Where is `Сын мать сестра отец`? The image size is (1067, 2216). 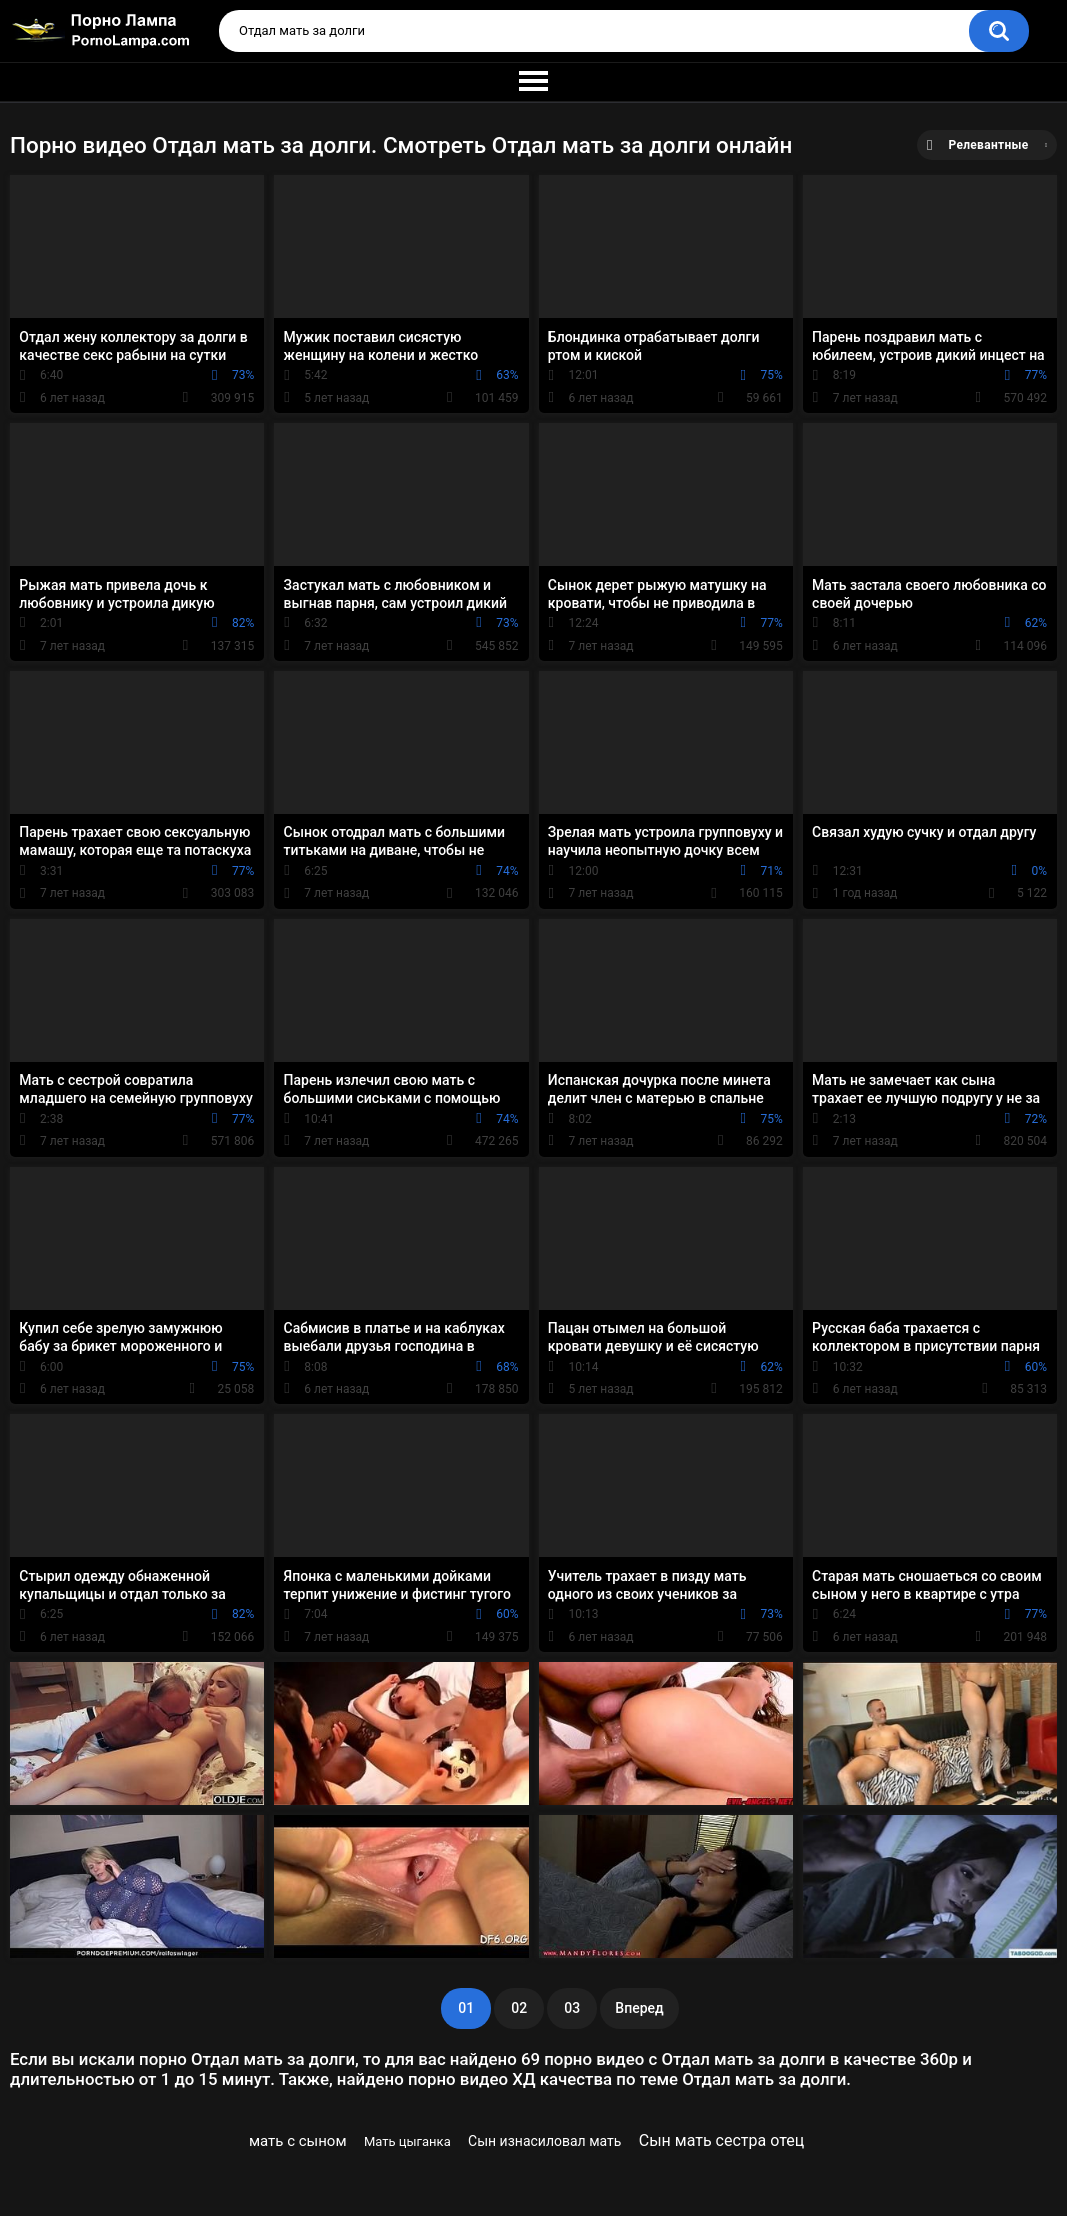
Сын мать сестра отец is located at coordinates (721, 2140).